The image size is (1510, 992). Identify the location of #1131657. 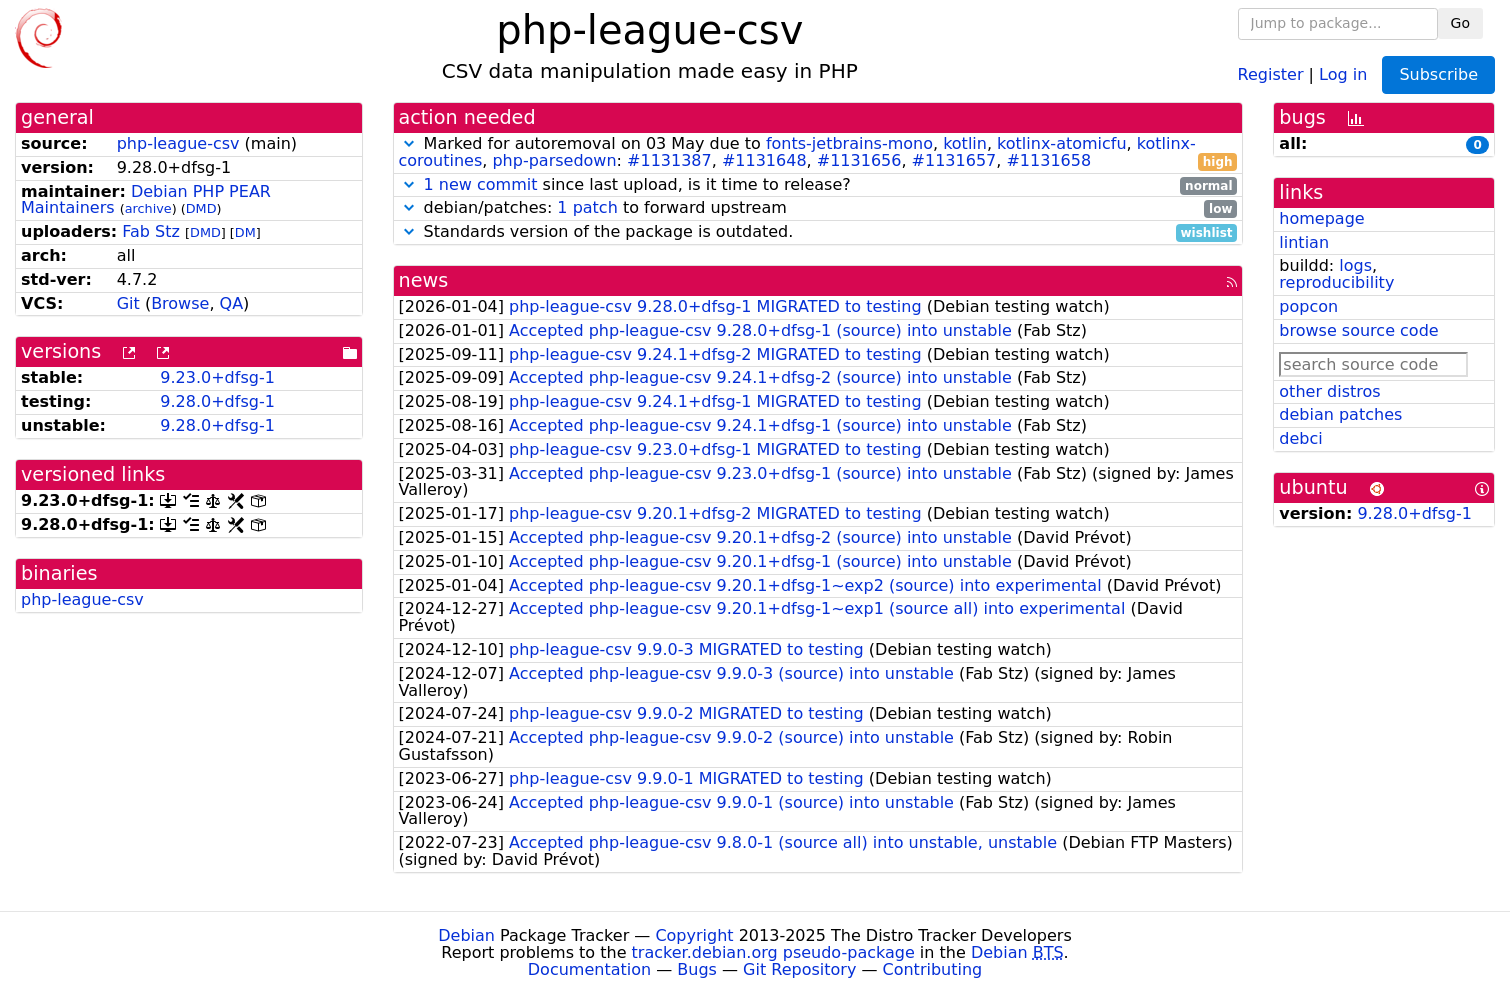
(954, 160).